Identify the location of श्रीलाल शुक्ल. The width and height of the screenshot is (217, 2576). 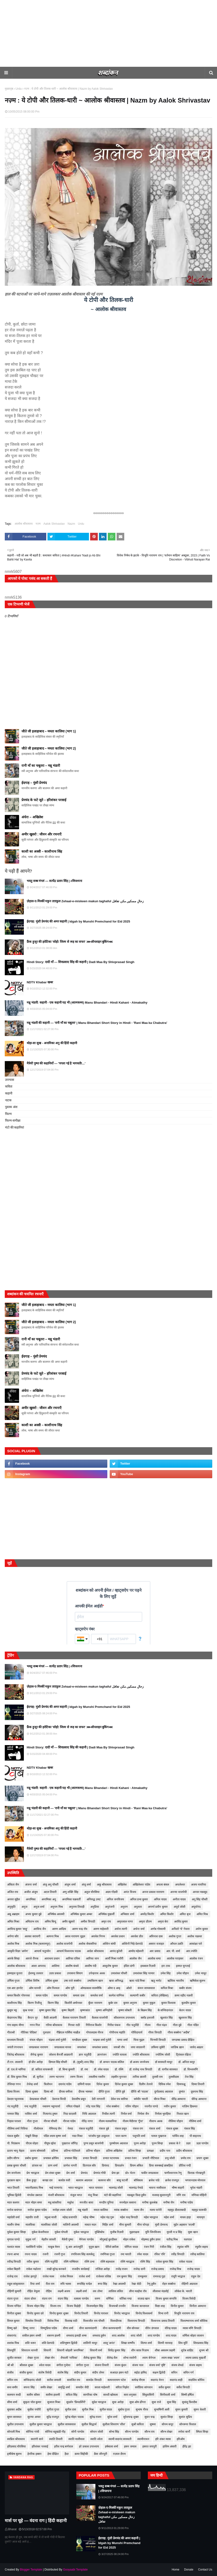
(26, 2365).